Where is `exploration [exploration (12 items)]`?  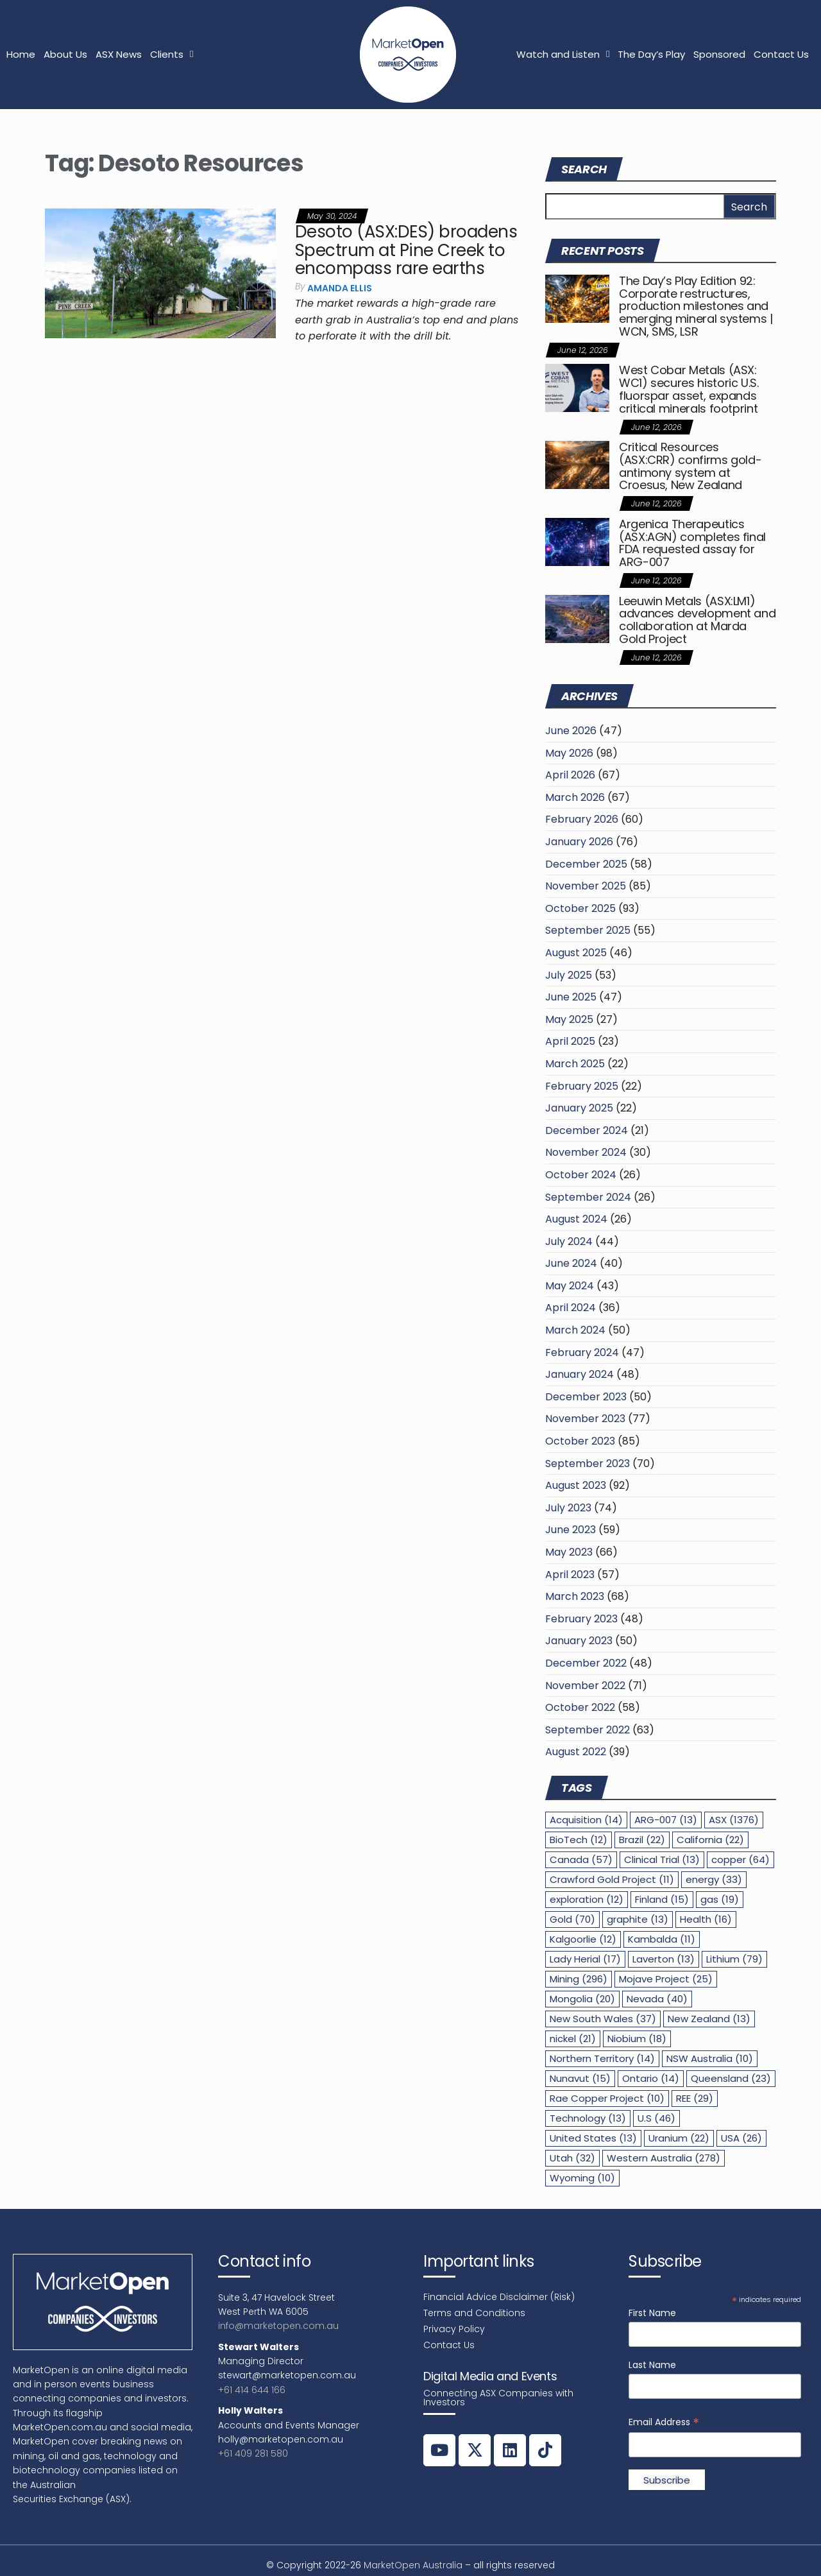
exploration [exploration (12 items)] is located at coordinates (586, 1899).